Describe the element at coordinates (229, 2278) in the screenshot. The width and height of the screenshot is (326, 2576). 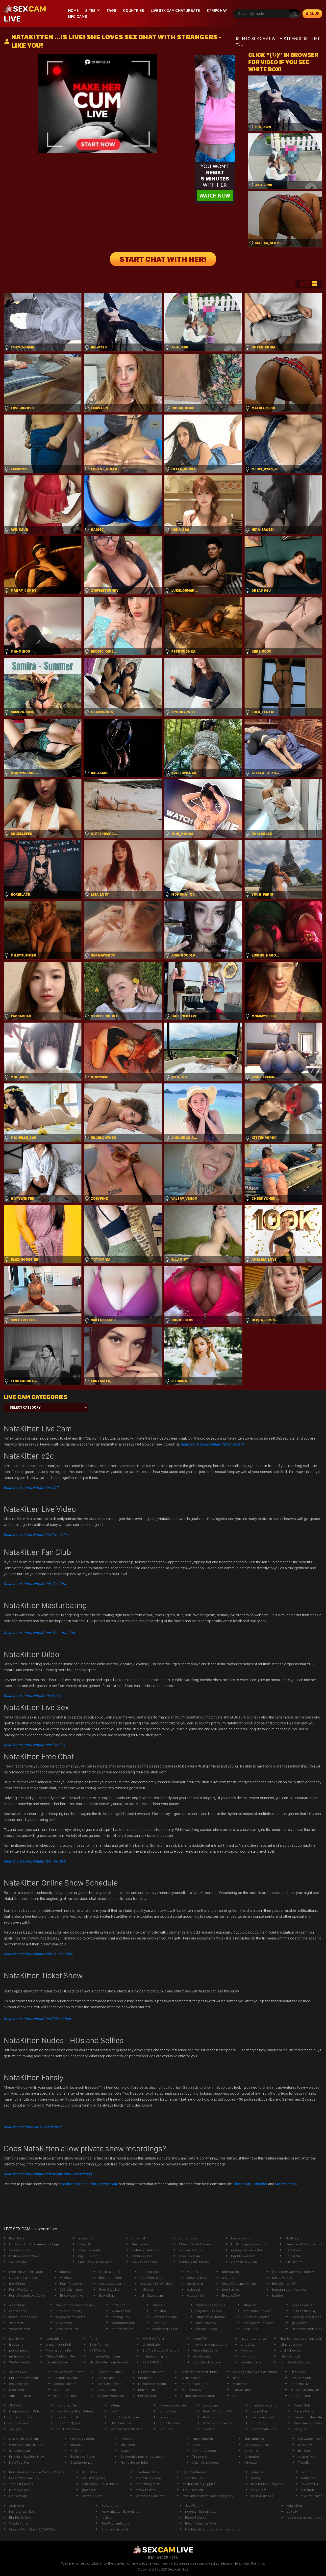
I see `chaturbat` at that location.